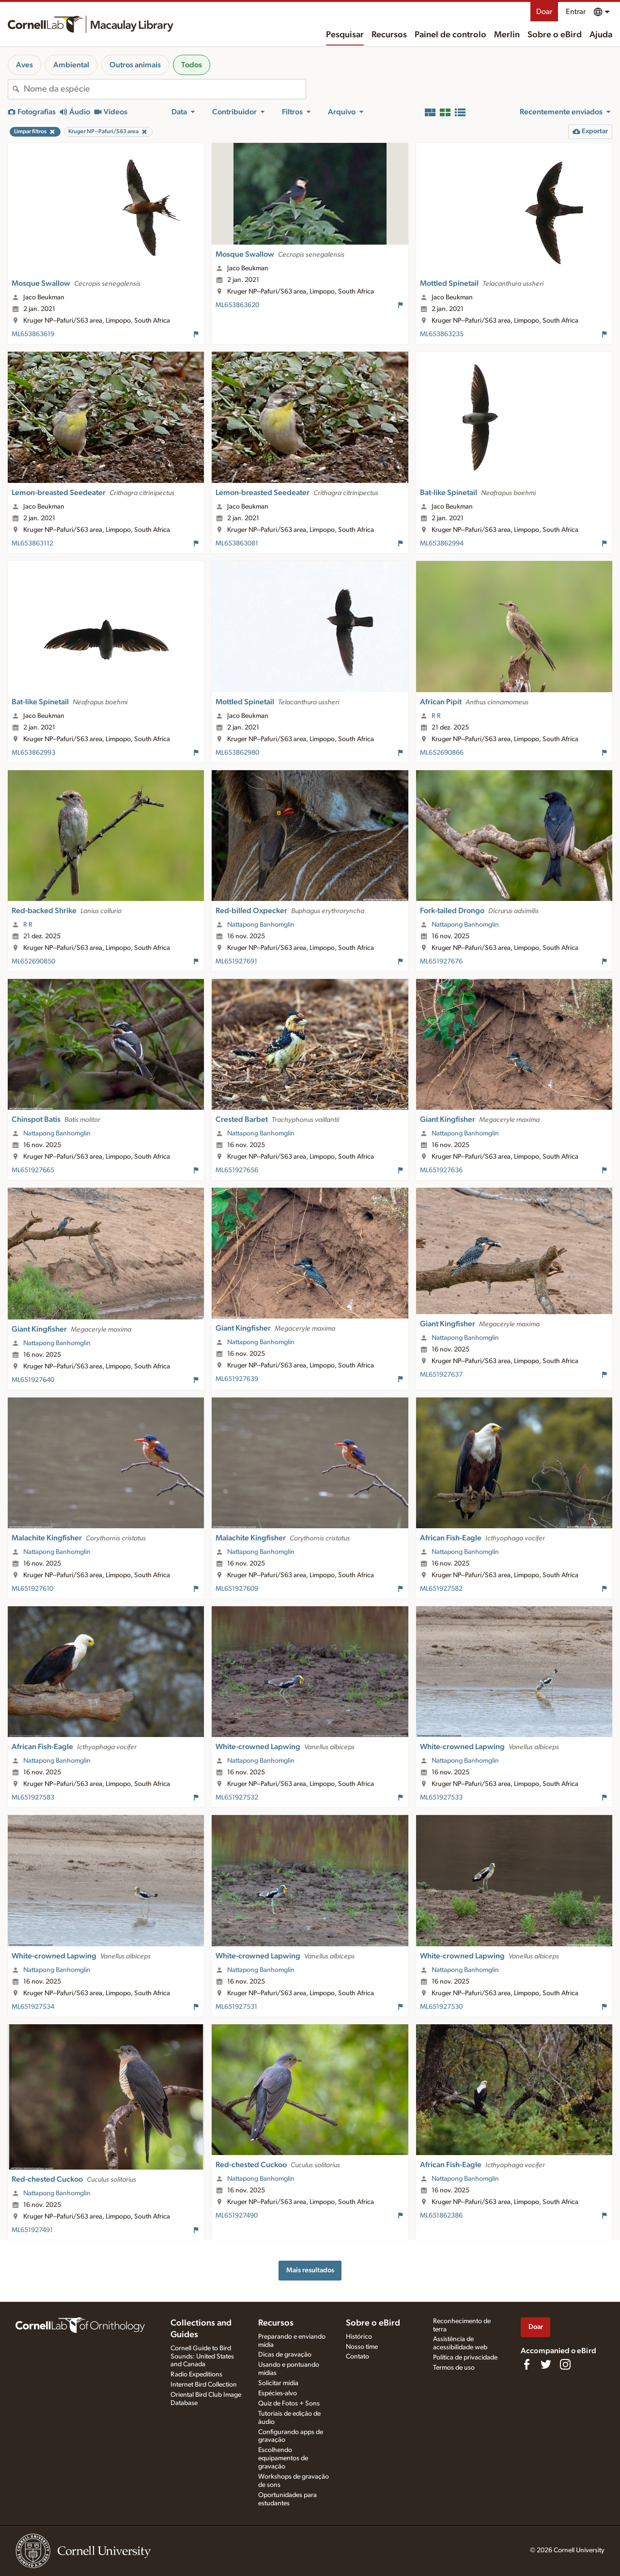  Describe the element at coordinates (237, 2215) in the screenshot. I see `ML651927490` at that location.